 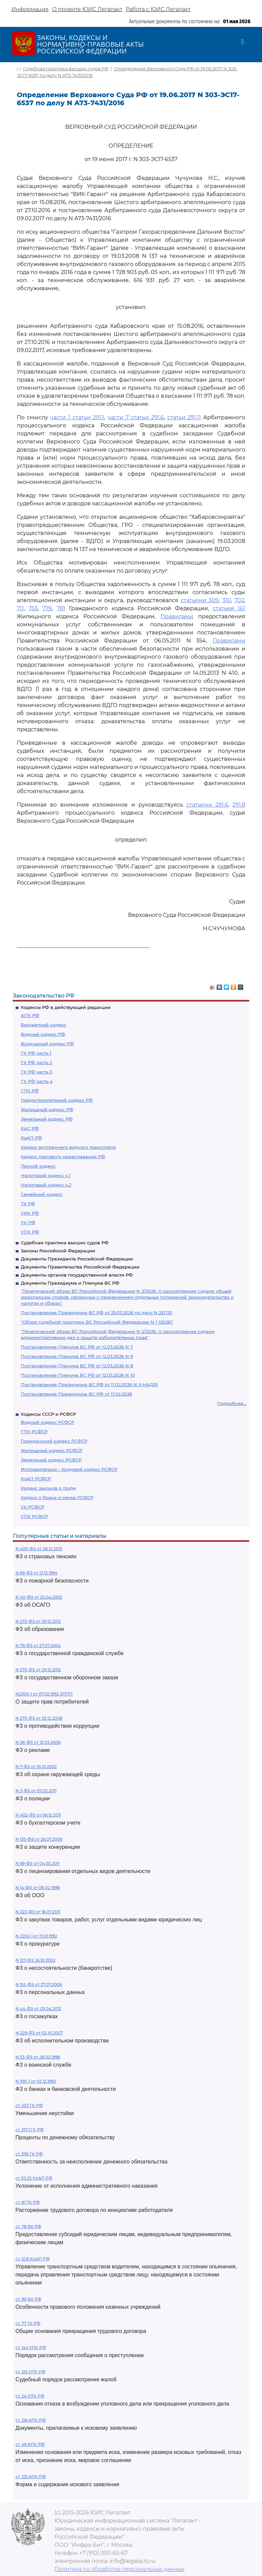 I want to click on N 400-ФЗ от 28.12.2013, so click(x=38, y=1548).